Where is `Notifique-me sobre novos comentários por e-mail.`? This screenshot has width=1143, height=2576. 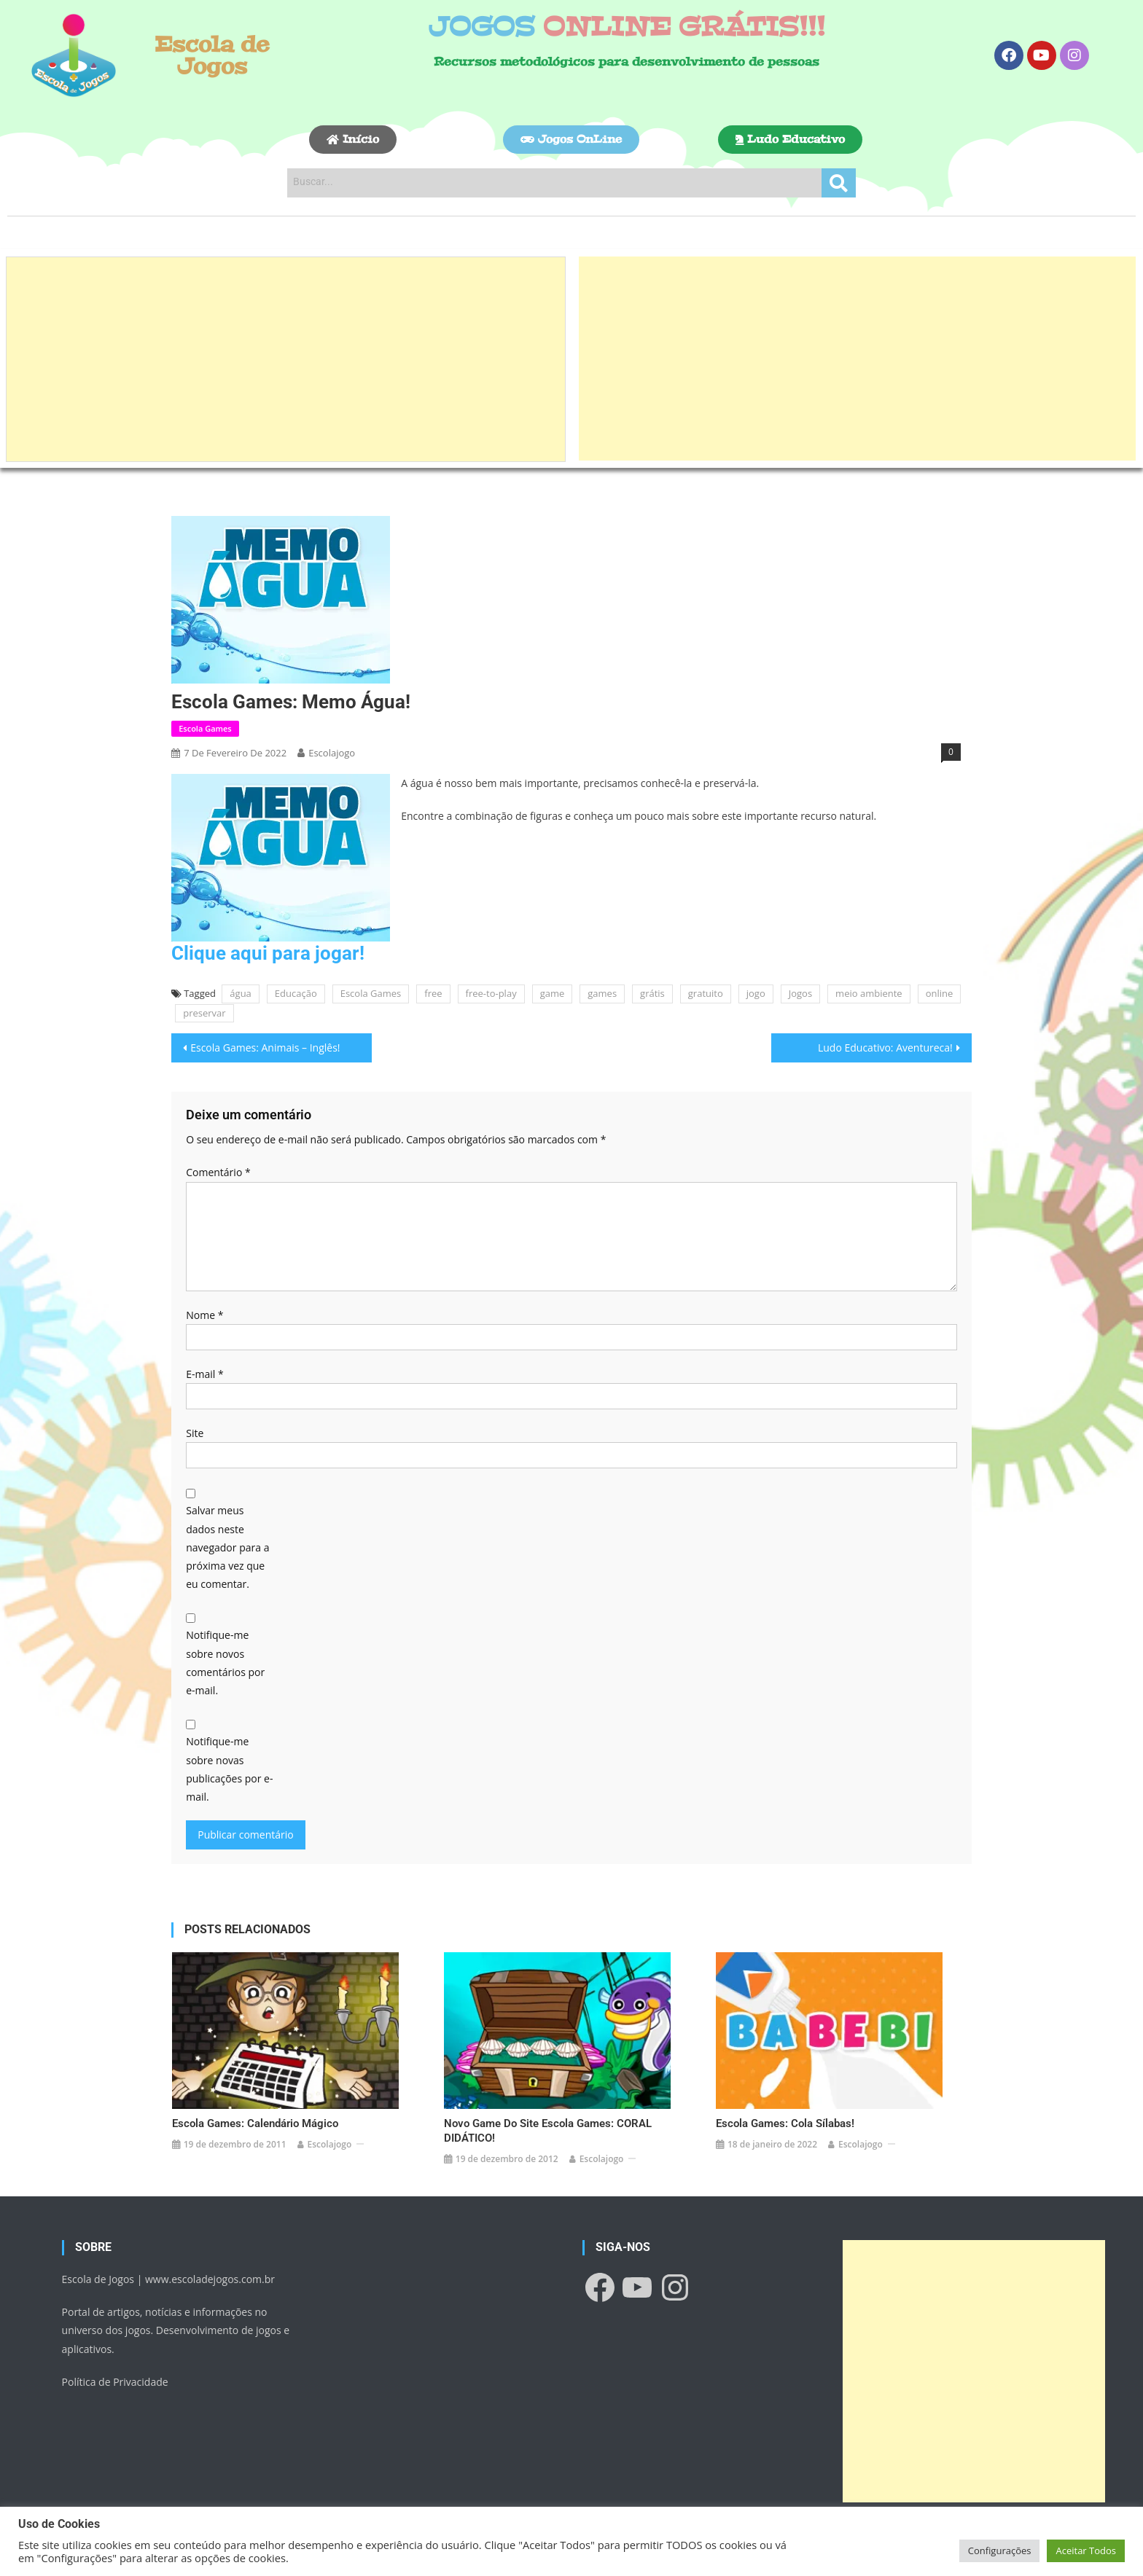
Notifique-me sobre novos comentários por e-mail. is located at coordinates (225, 1662).